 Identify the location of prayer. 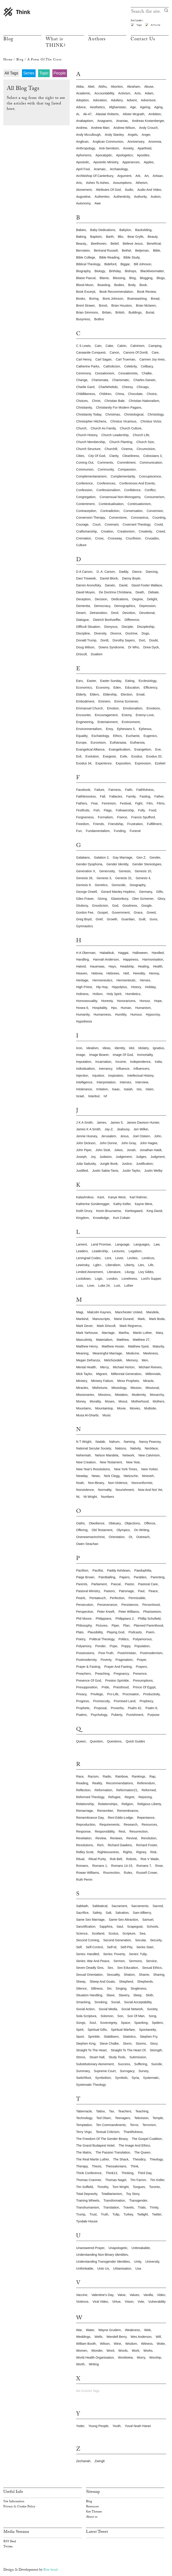
(141, 1659).